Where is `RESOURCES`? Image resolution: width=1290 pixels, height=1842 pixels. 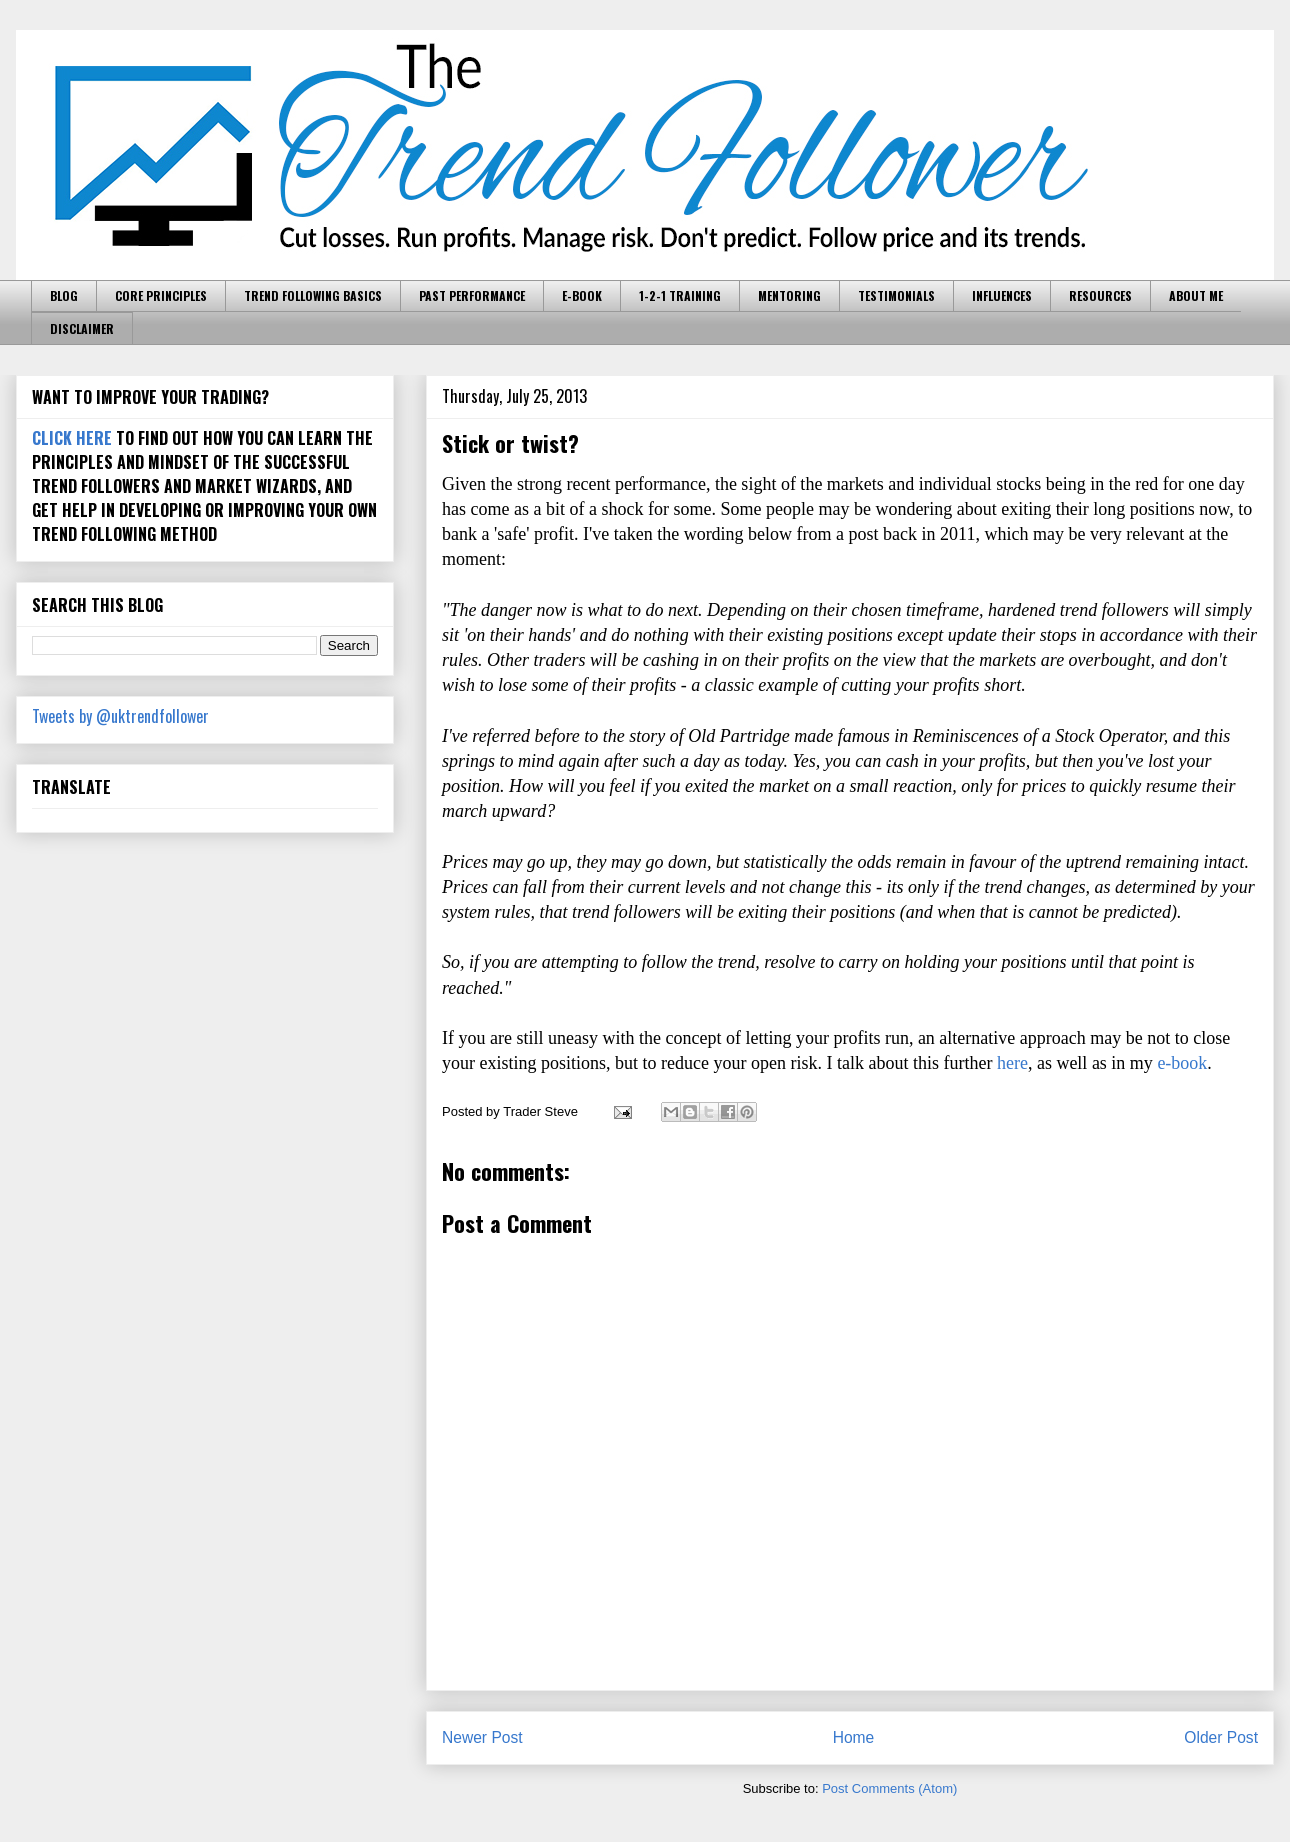
RESOURCES is located at coordinates (1100, 295).